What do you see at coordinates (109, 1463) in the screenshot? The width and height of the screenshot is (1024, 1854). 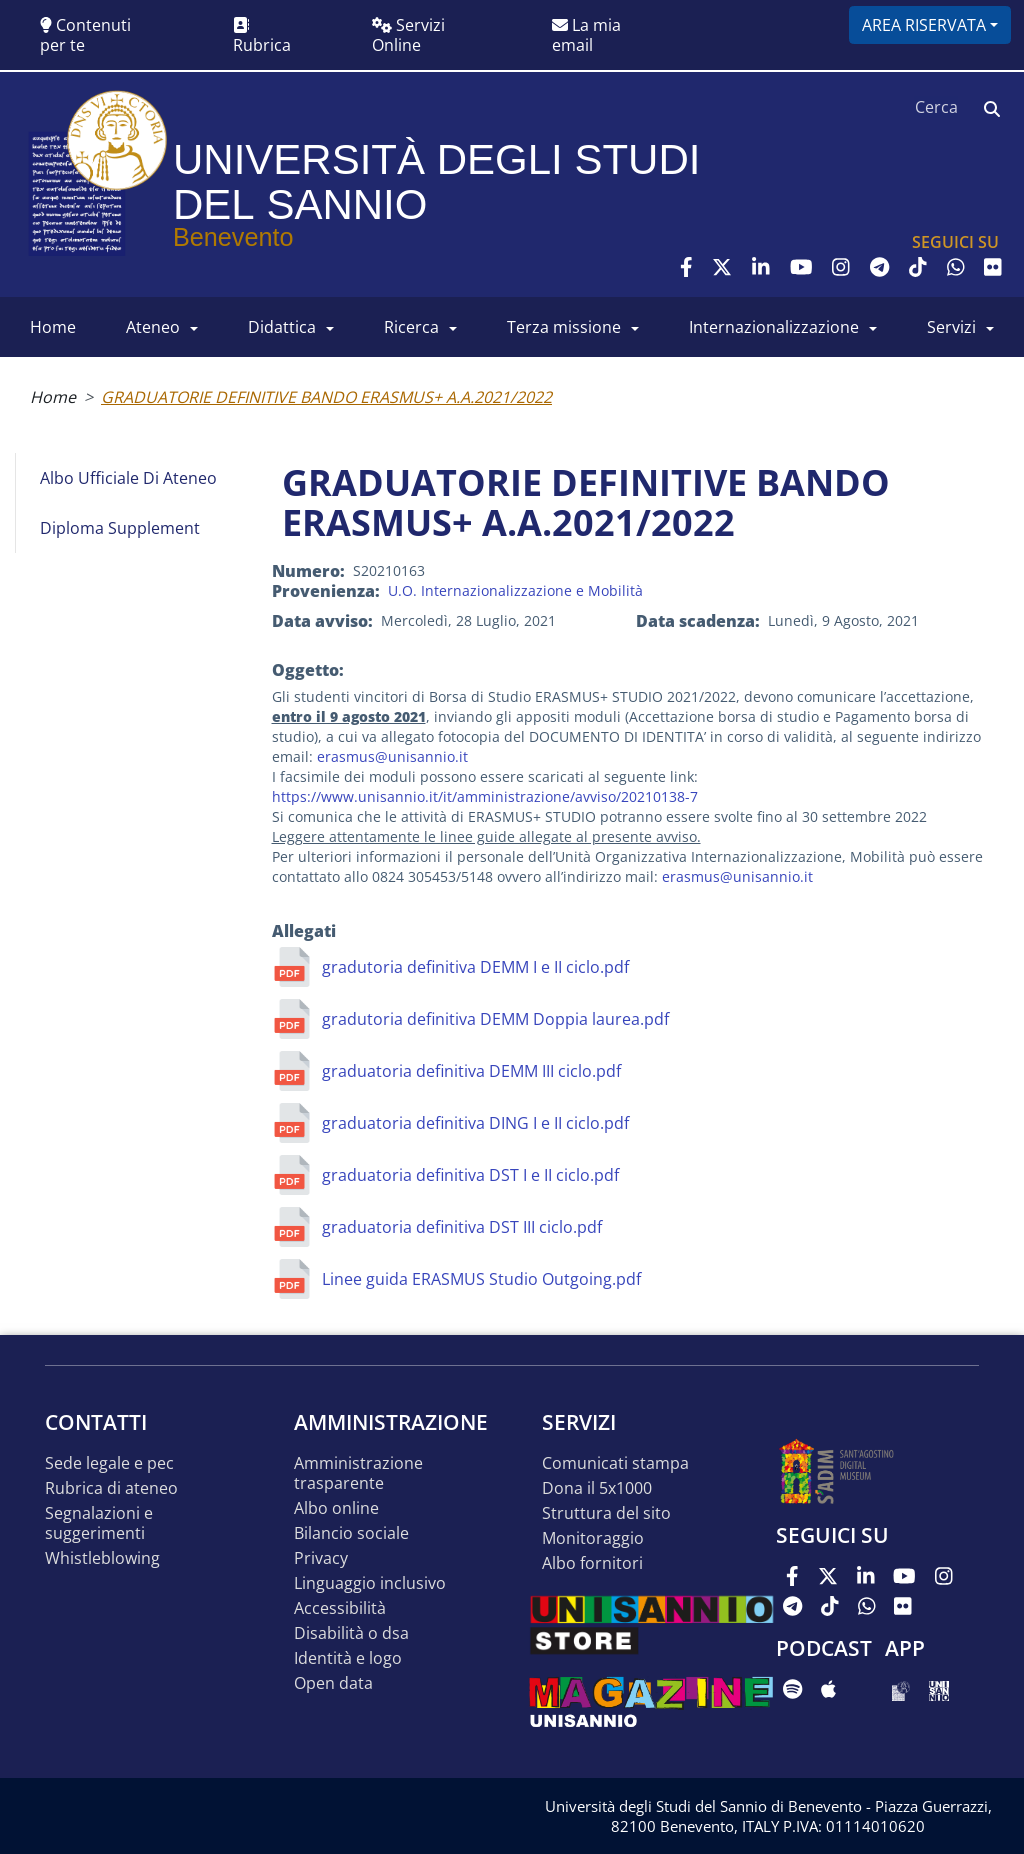 I see `Sede legale e pec` at bounding box center [109, 1463].